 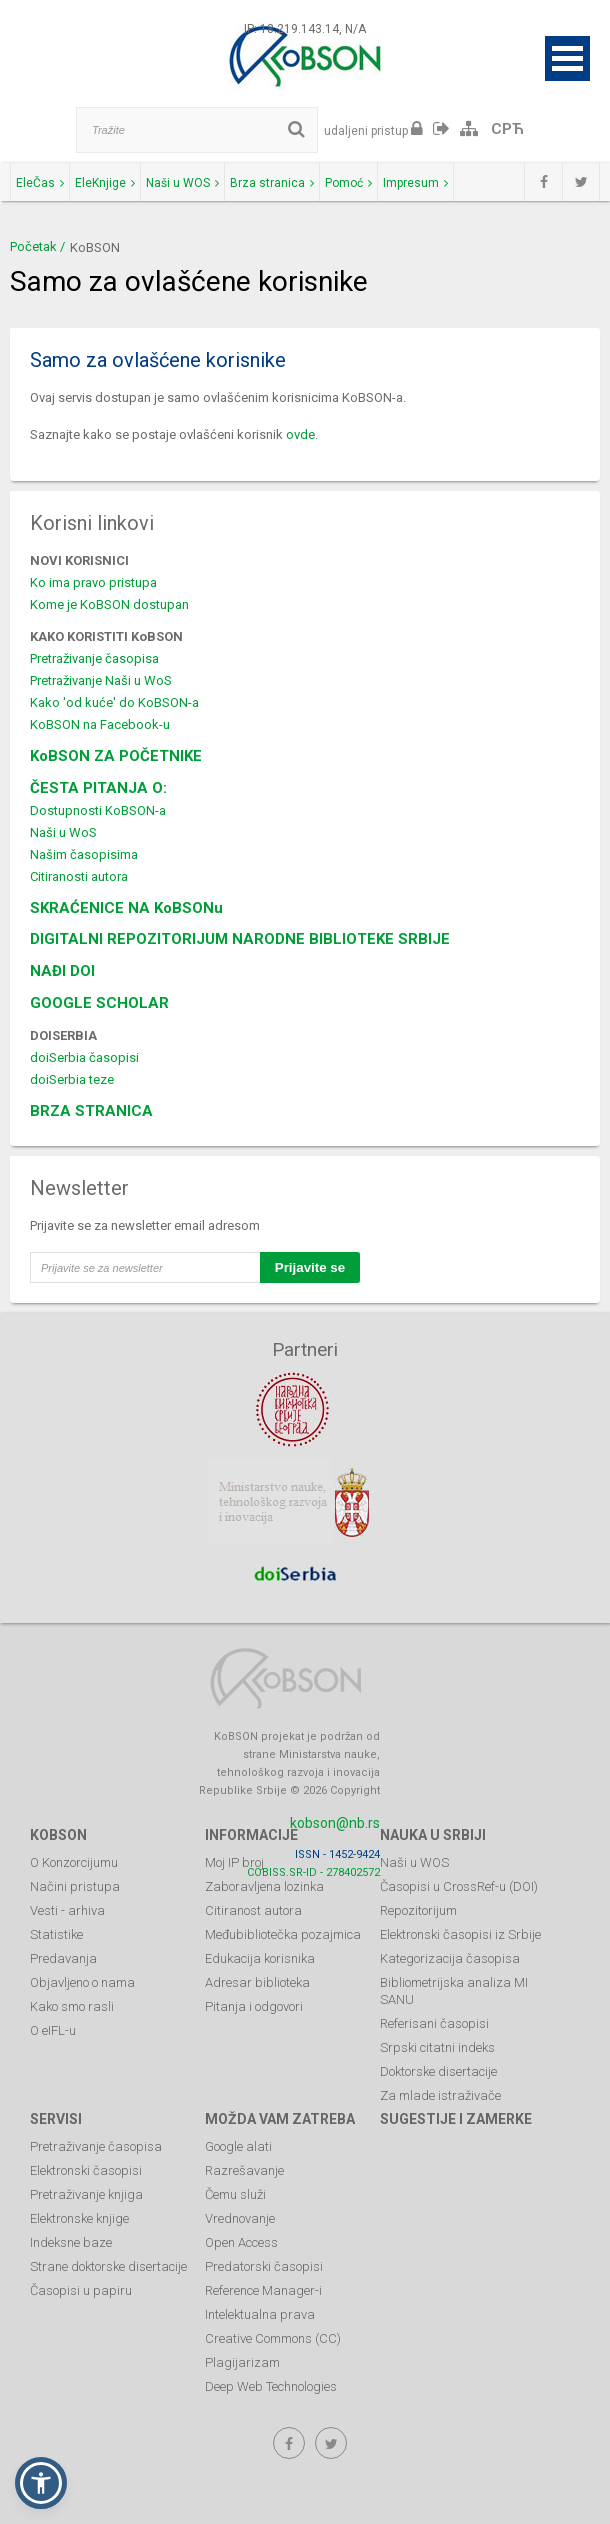 What do you see at coordinates (273, 2338) in the screenshot?
I see `Creative Commons (CC)` at bounding box center [273, 2338].